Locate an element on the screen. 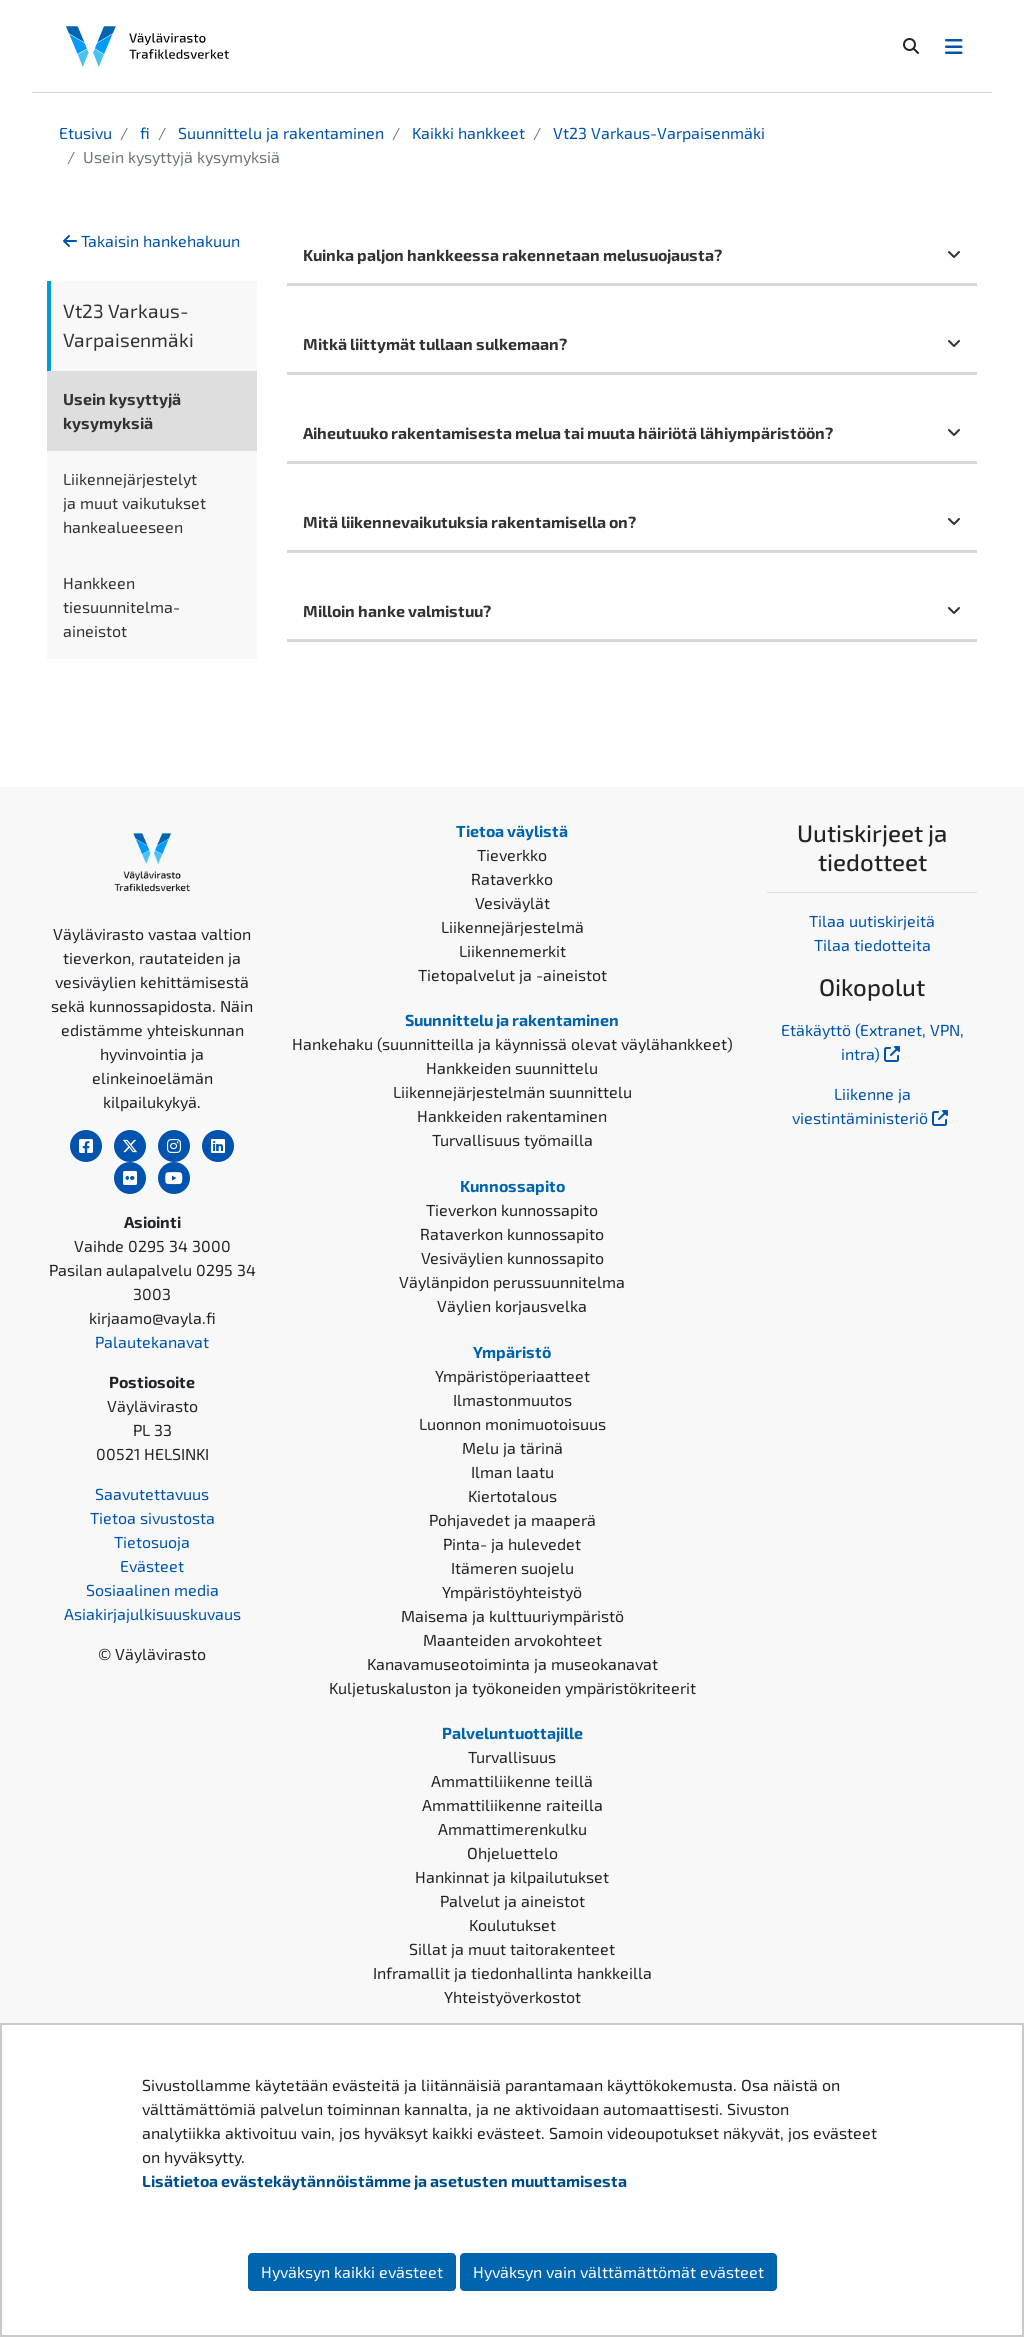 This screenshot has width=1024, height=2337. Pinta- ja hulevedet is located at coordinates (512, 1543).